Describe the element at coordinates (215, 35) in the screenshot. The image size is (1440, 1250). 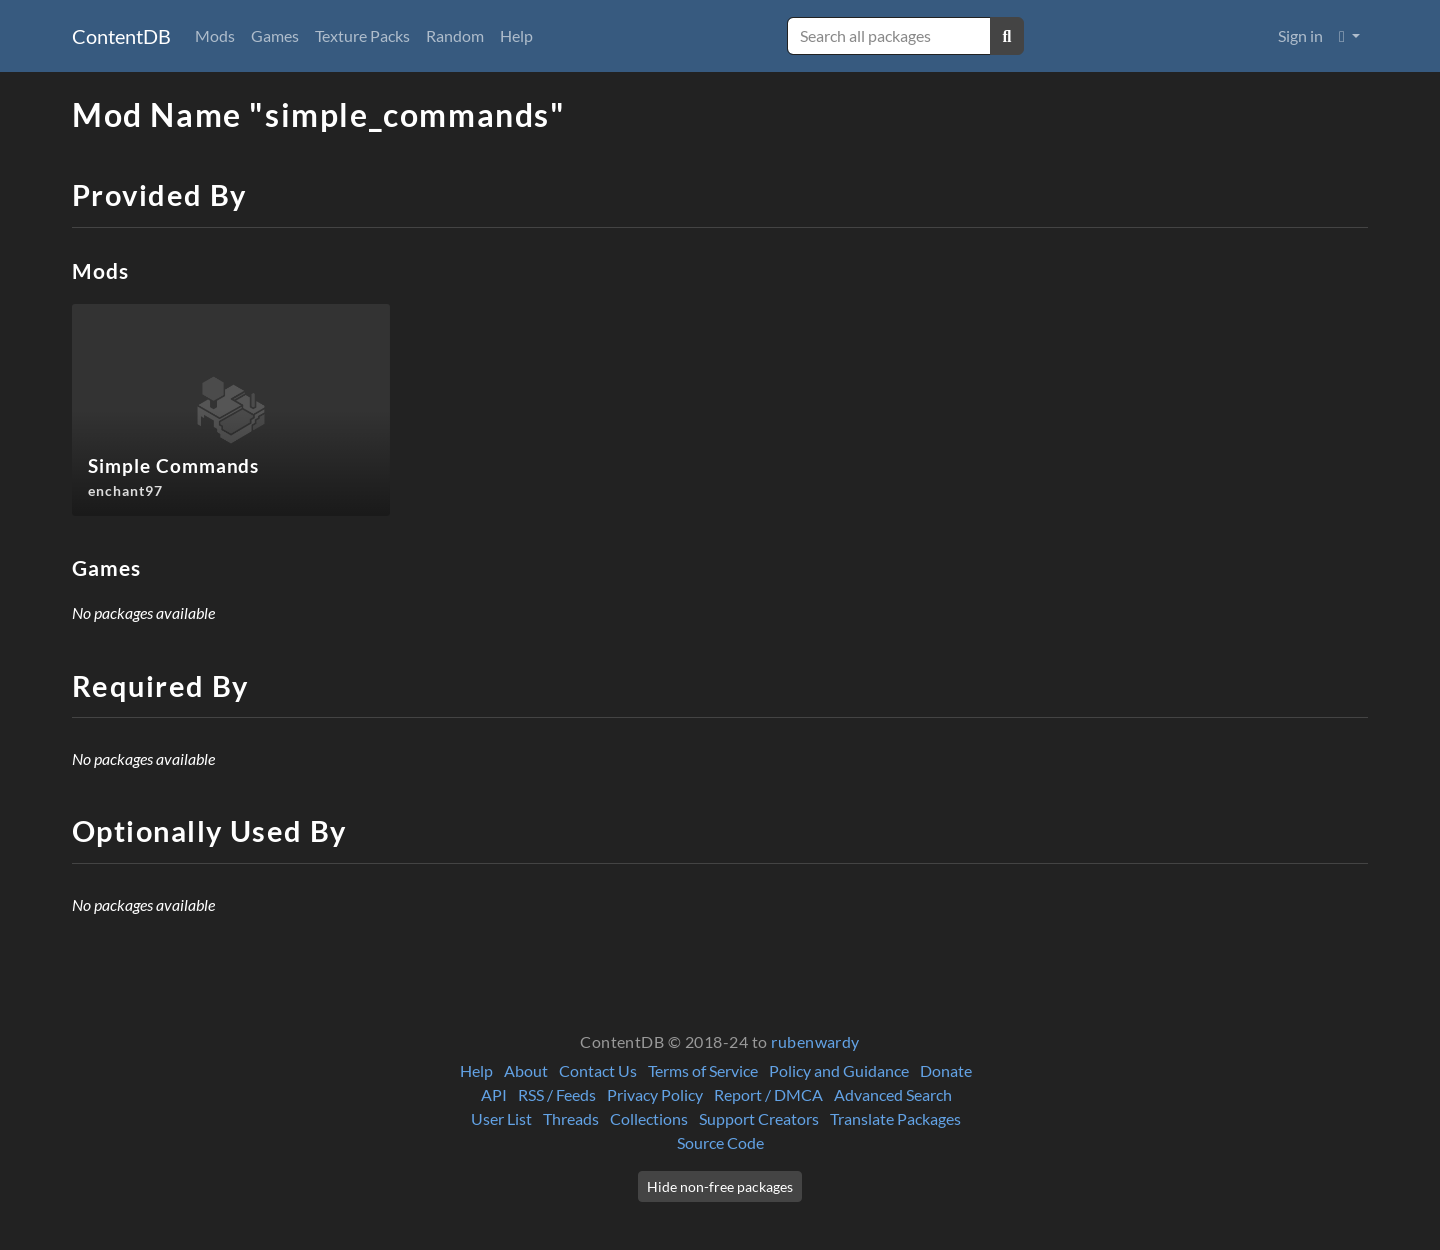
I see `Mods` at that location.